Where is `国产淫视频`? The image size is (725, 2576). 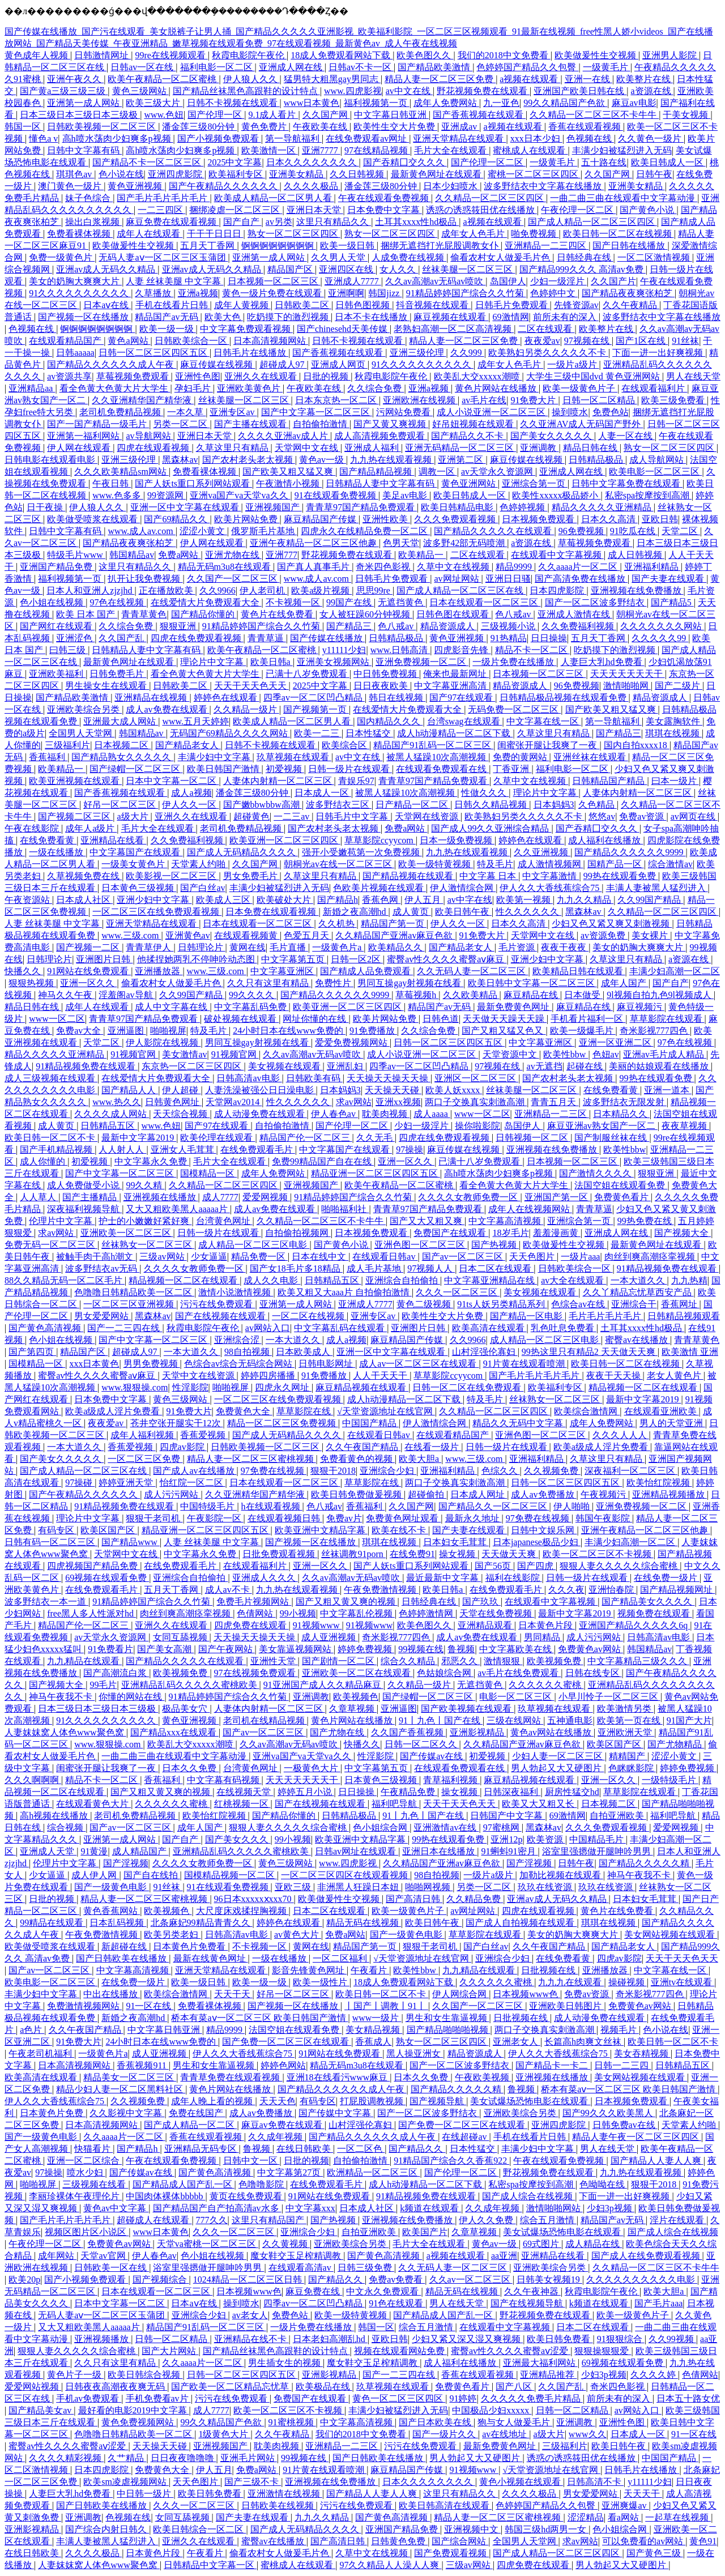 国产淫视频 is located at coordinates (125, 1863).